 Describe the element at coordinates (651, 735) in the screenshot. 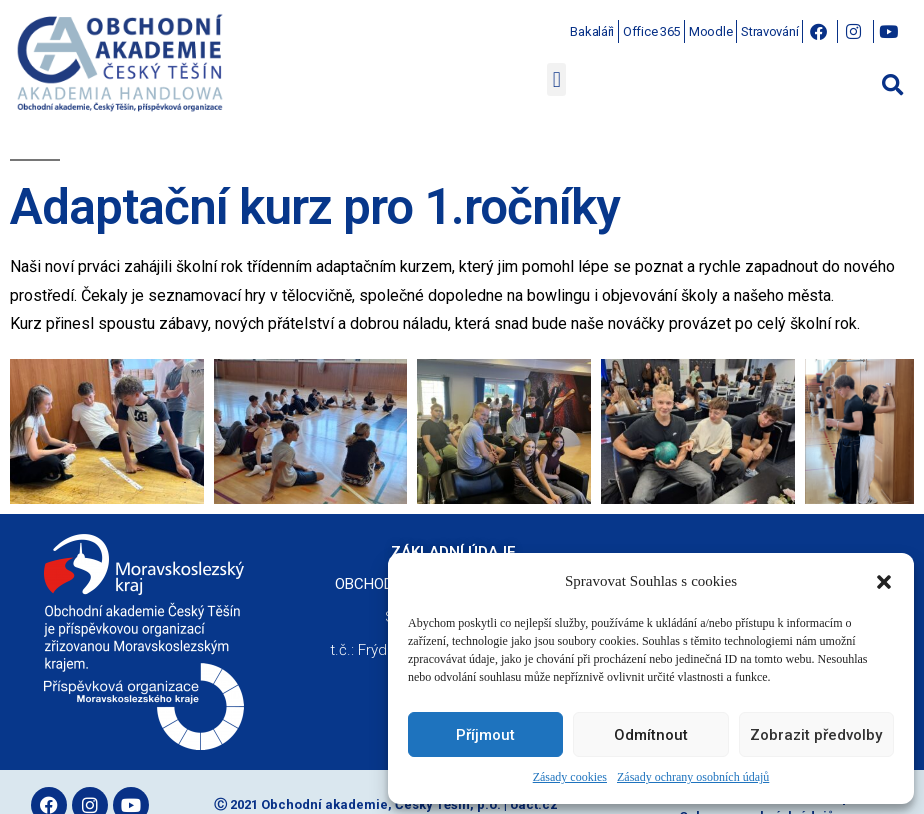

I see `Odmítnout` at that location.